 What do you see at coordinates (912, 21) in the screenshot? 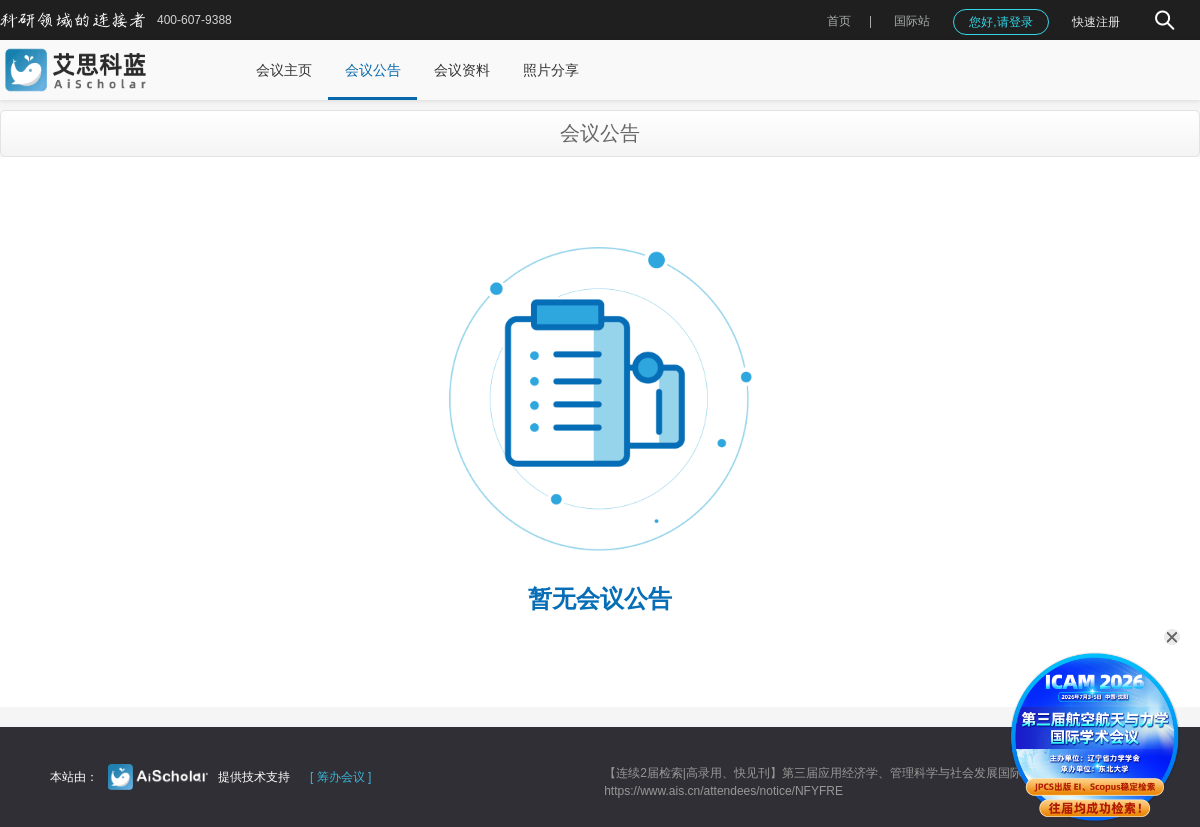
I see `国际站` at bounding box center [912, 21].